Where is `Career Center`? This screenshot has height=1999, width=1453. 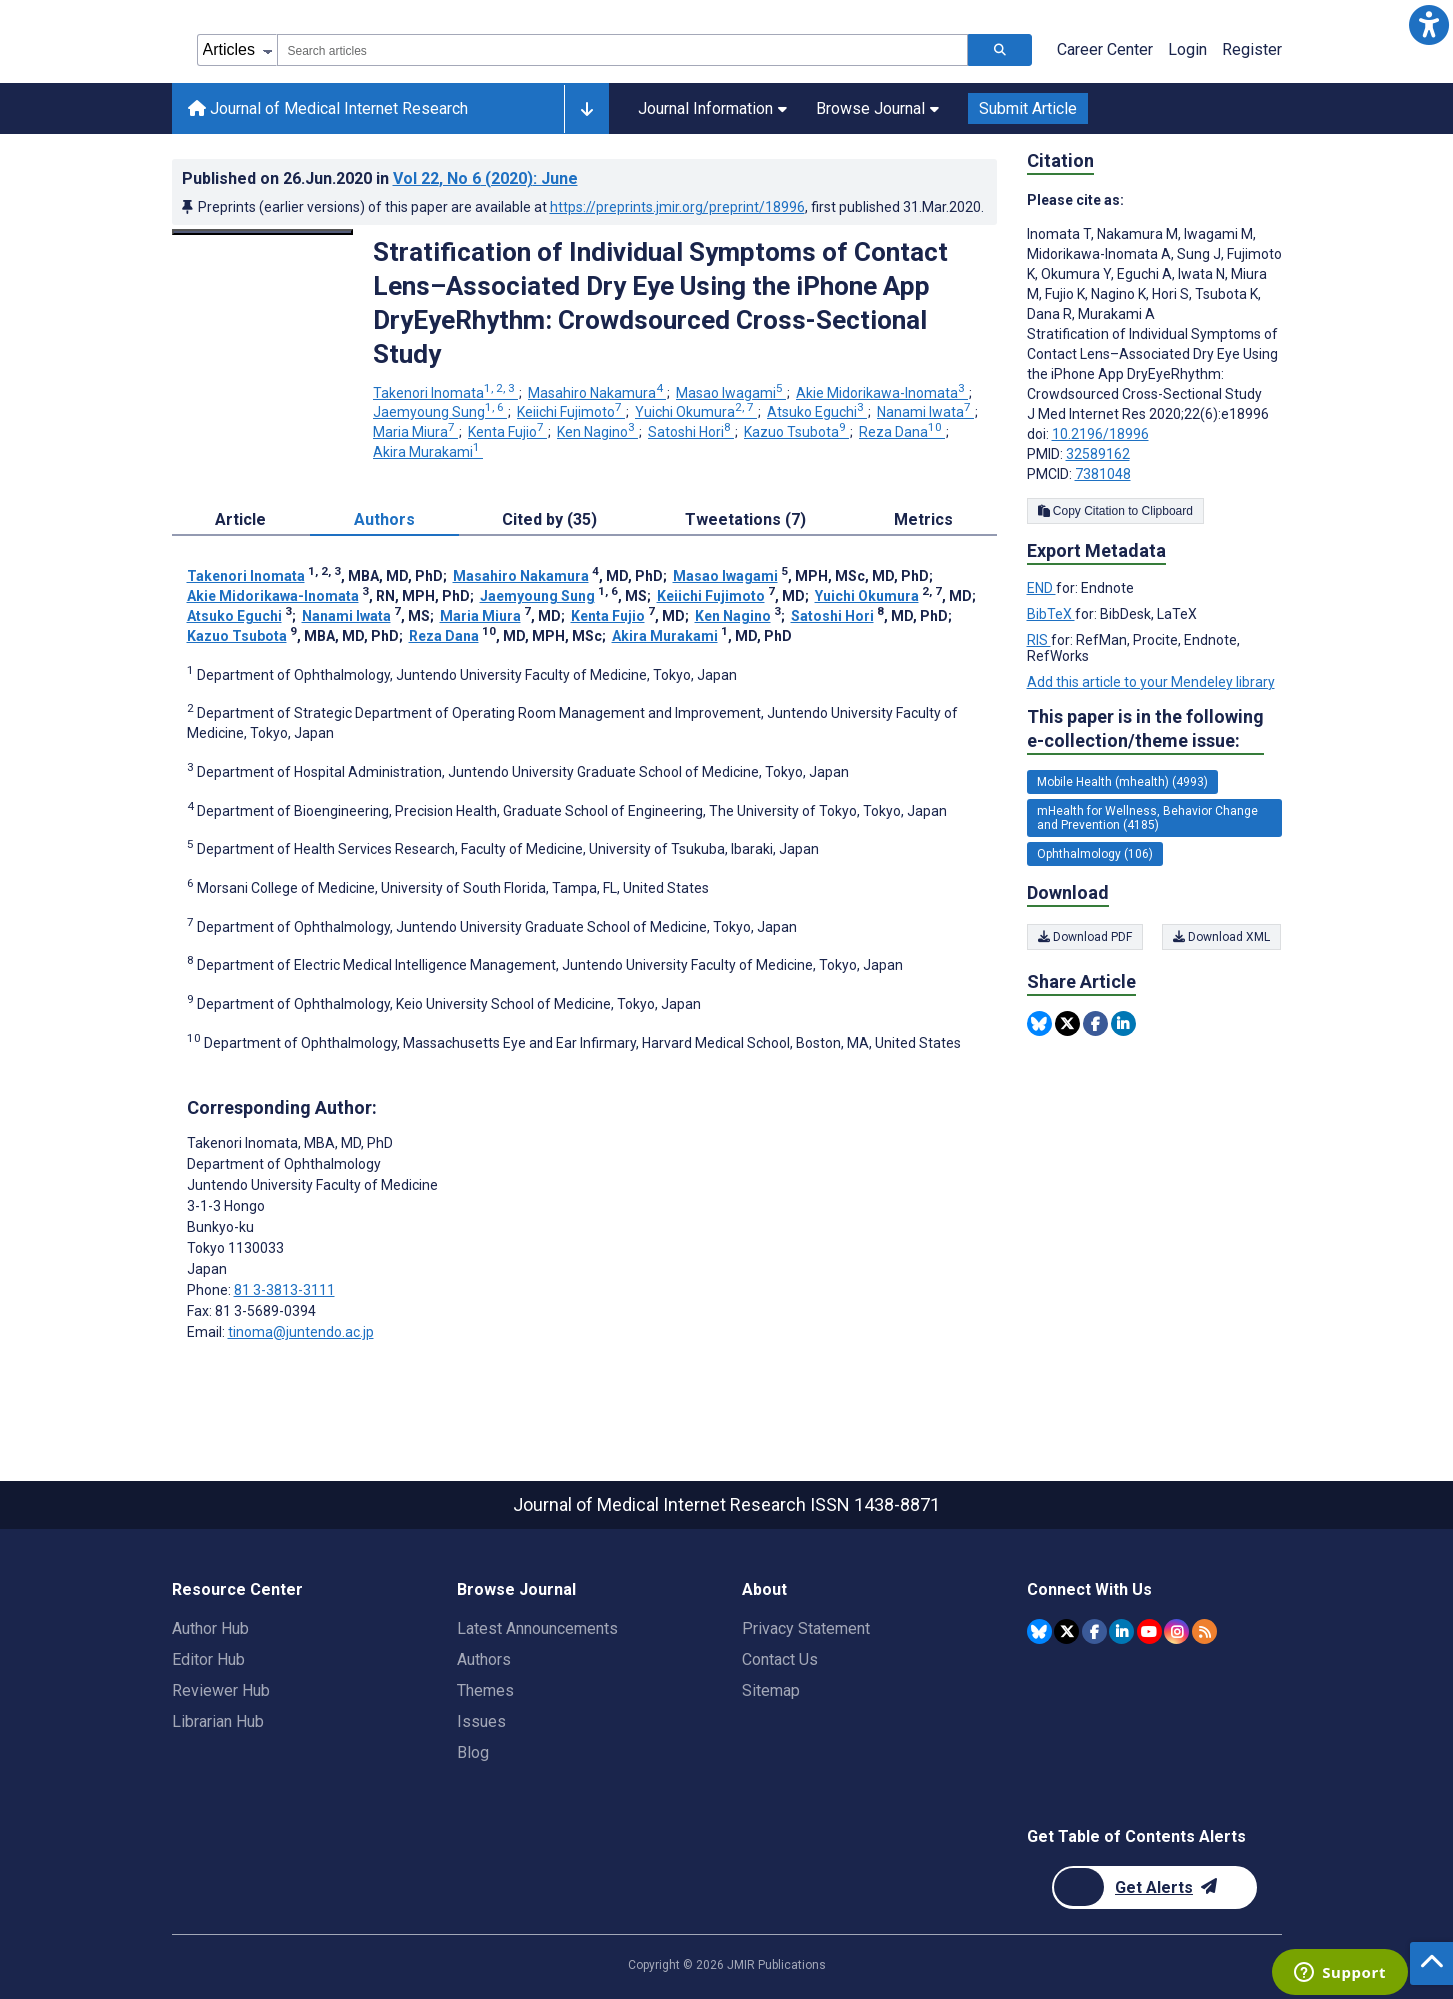
Career Center is located at coordinates (1105, 49).